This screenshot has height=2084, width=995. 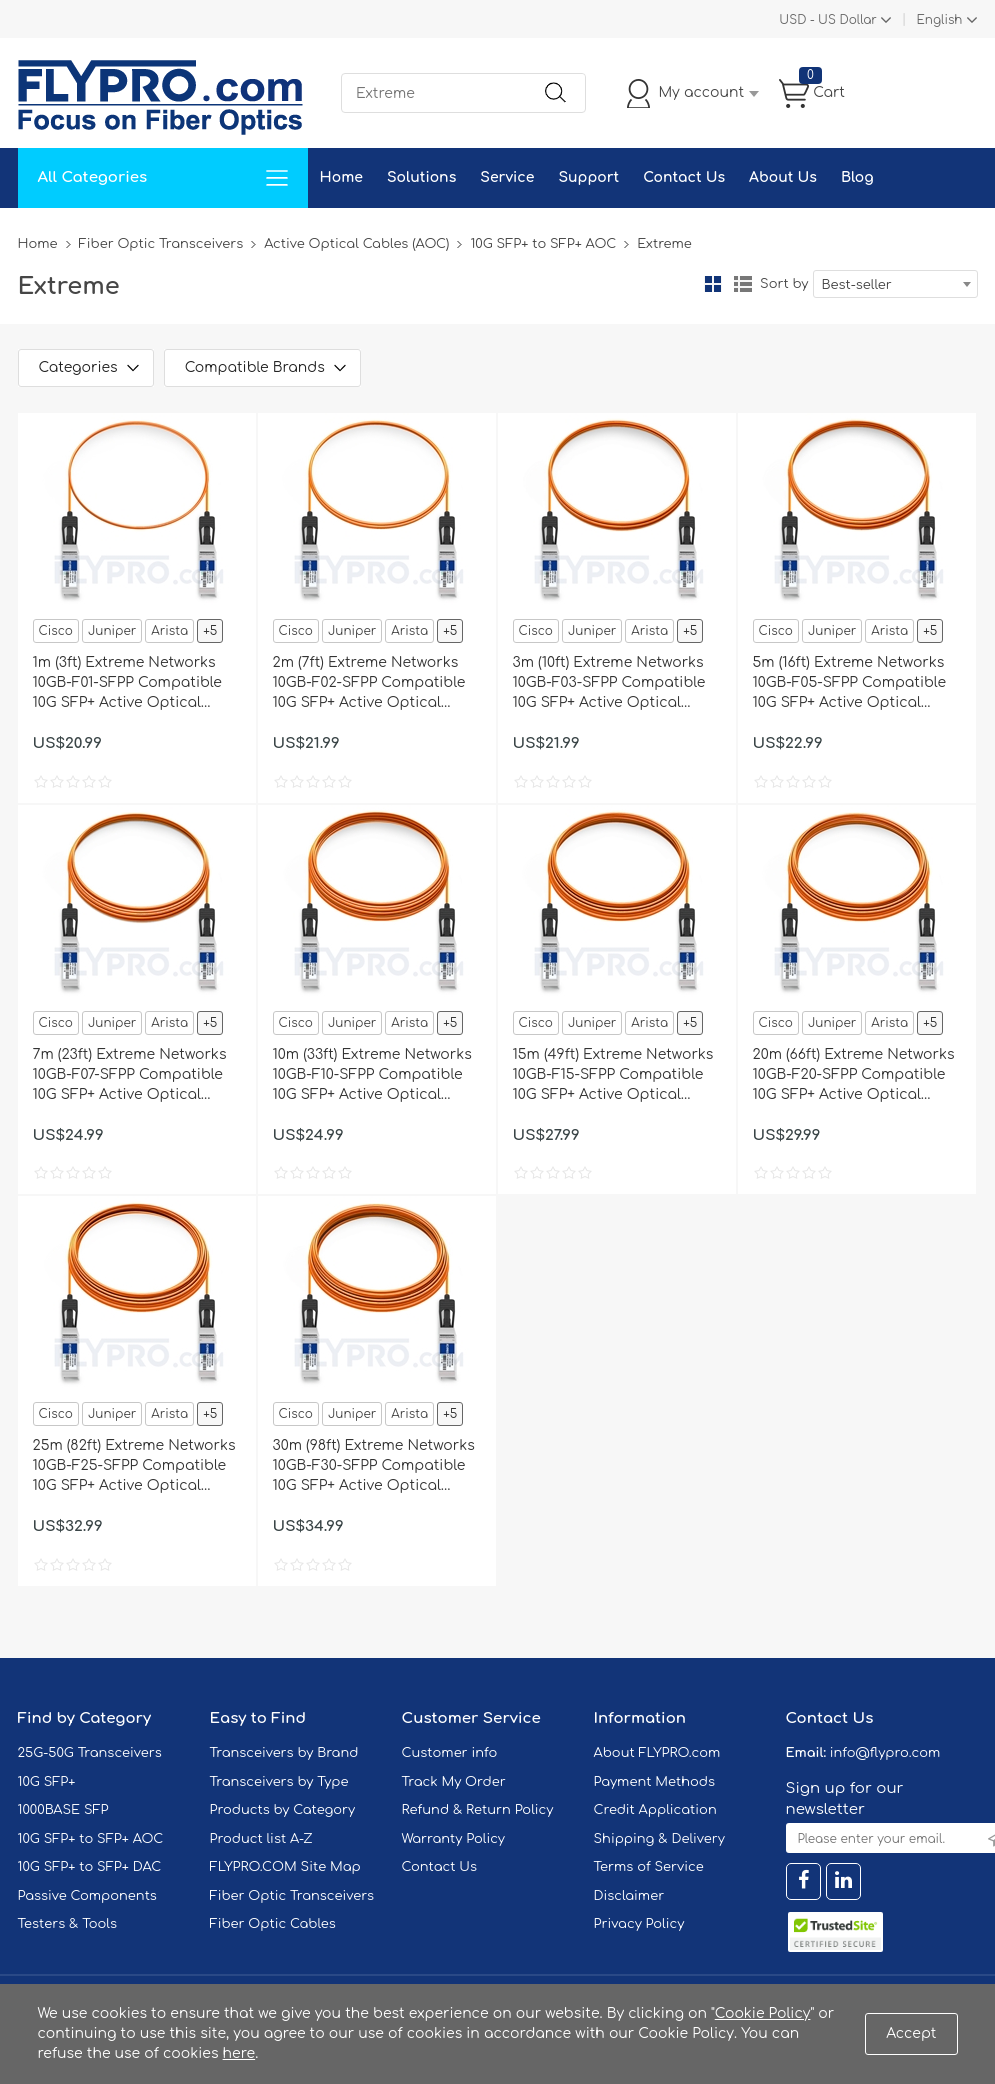 What do you see at coordinates (161, 244) in the screenshot?
I see `Fiber Optic Transceivers` at bounding box center [161, 244].